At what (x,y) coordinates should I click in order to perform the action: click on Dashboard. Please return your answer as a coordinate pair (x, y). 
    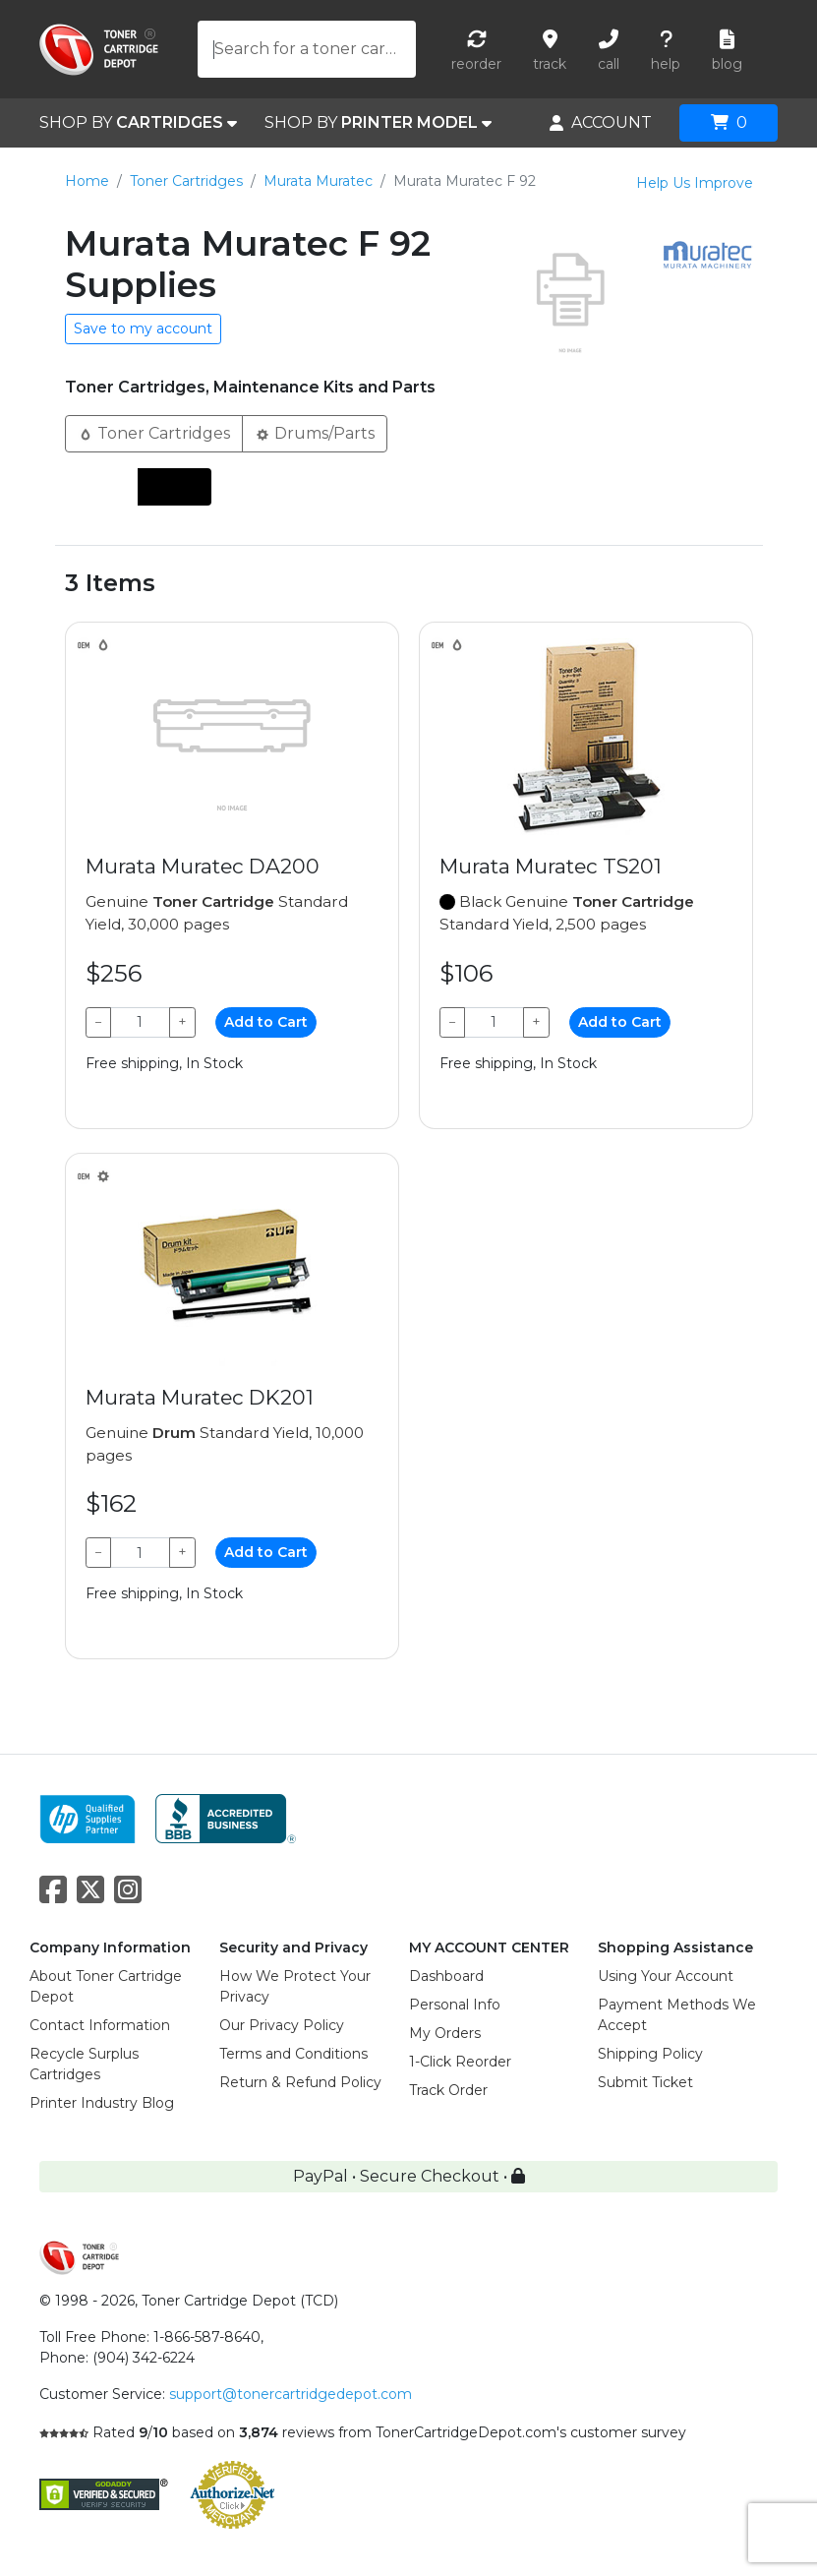
    Looking at the image, I should click on (446, 1976).